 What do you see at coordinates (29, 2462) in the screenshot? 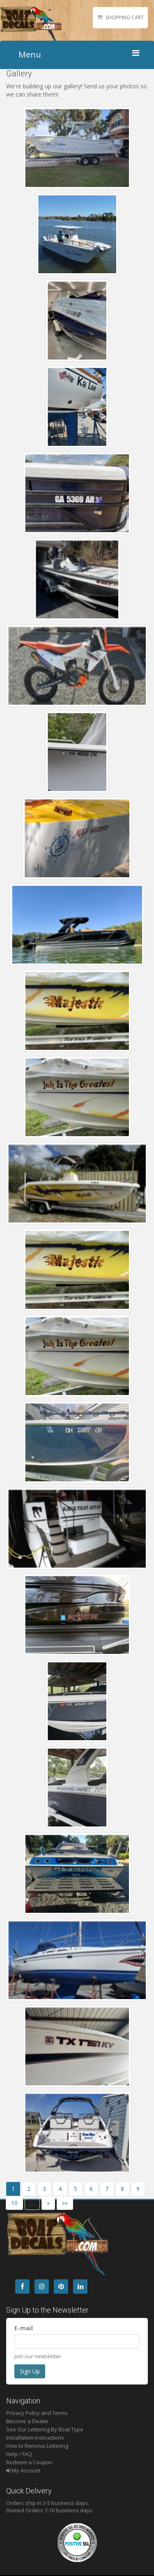
I see `Redeem a Coupon` at bounding box center [29, 2462].